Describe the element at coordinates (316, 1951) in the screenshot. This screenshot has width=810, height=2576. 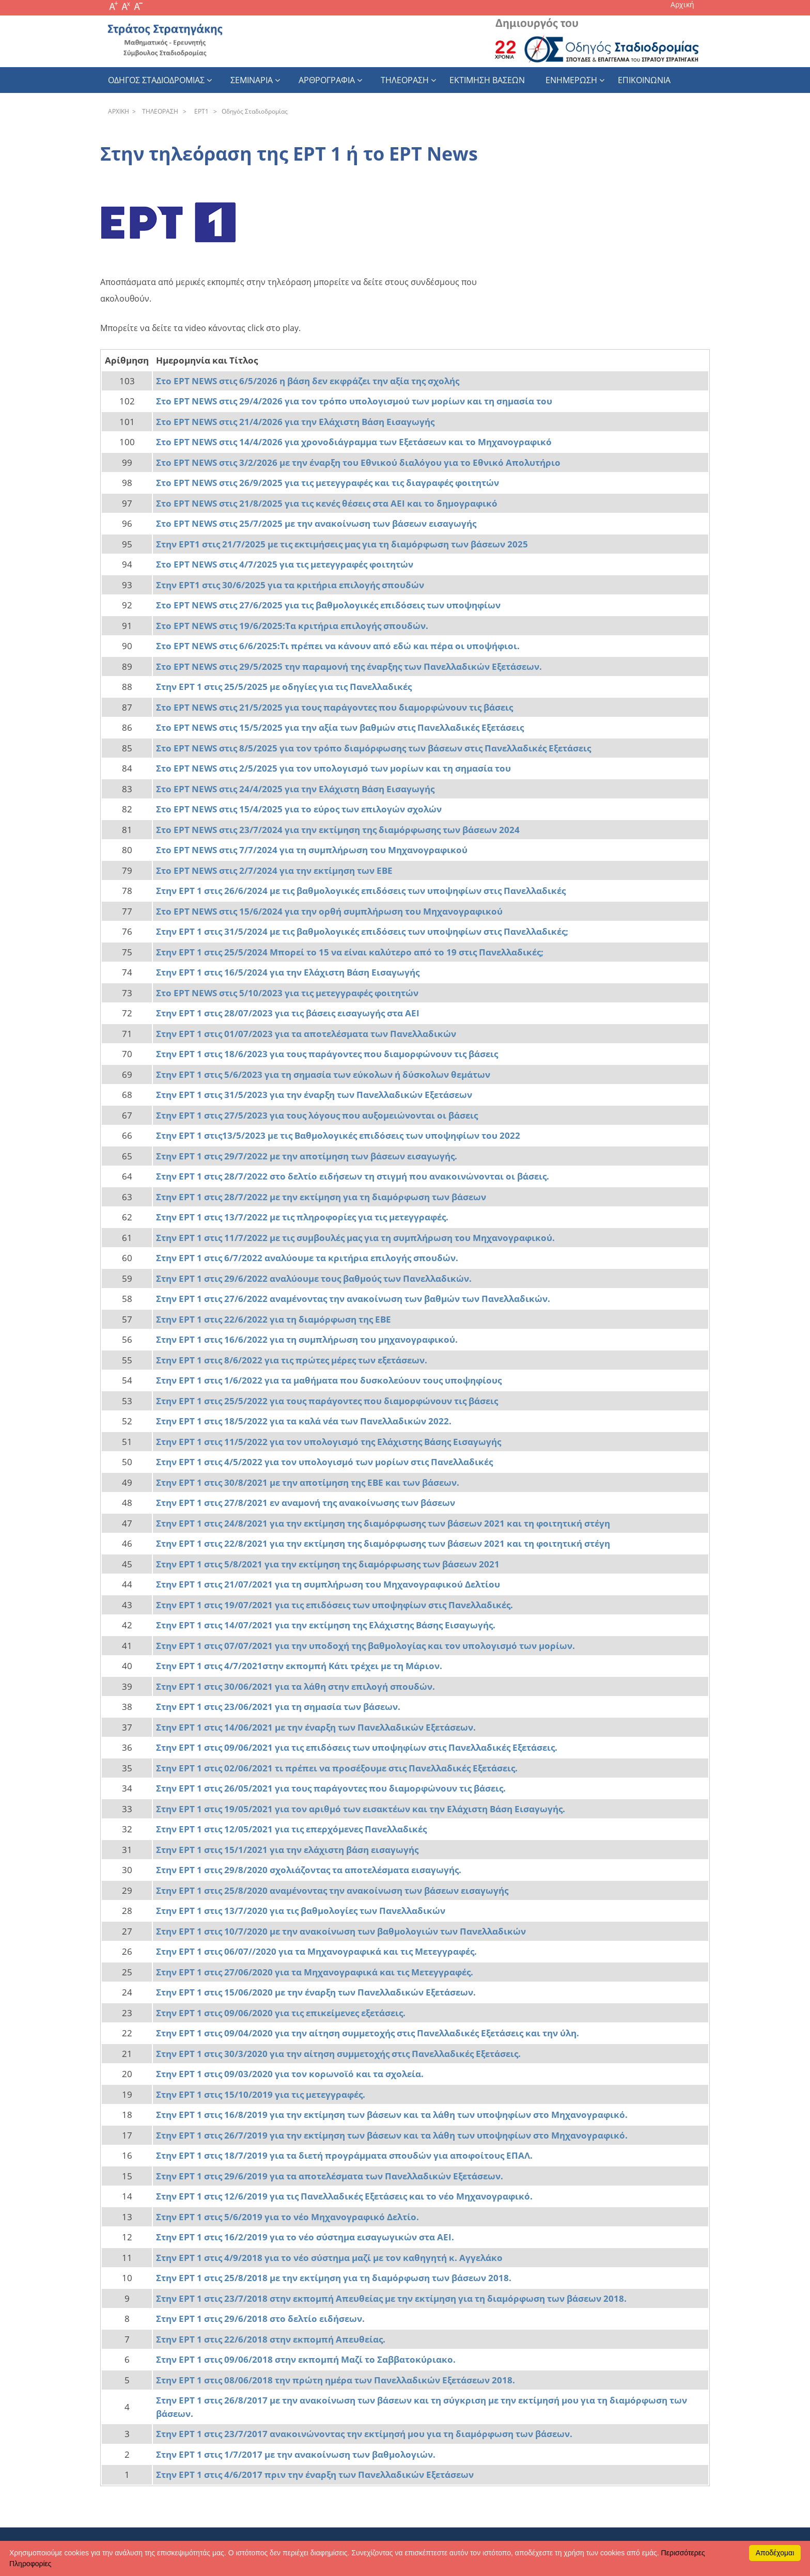
I see `Στην ΕΡΤ 1 στις 06/07//2020 για τα Μηχανογραφικά και τις Μετεγγραφές.` at that location.